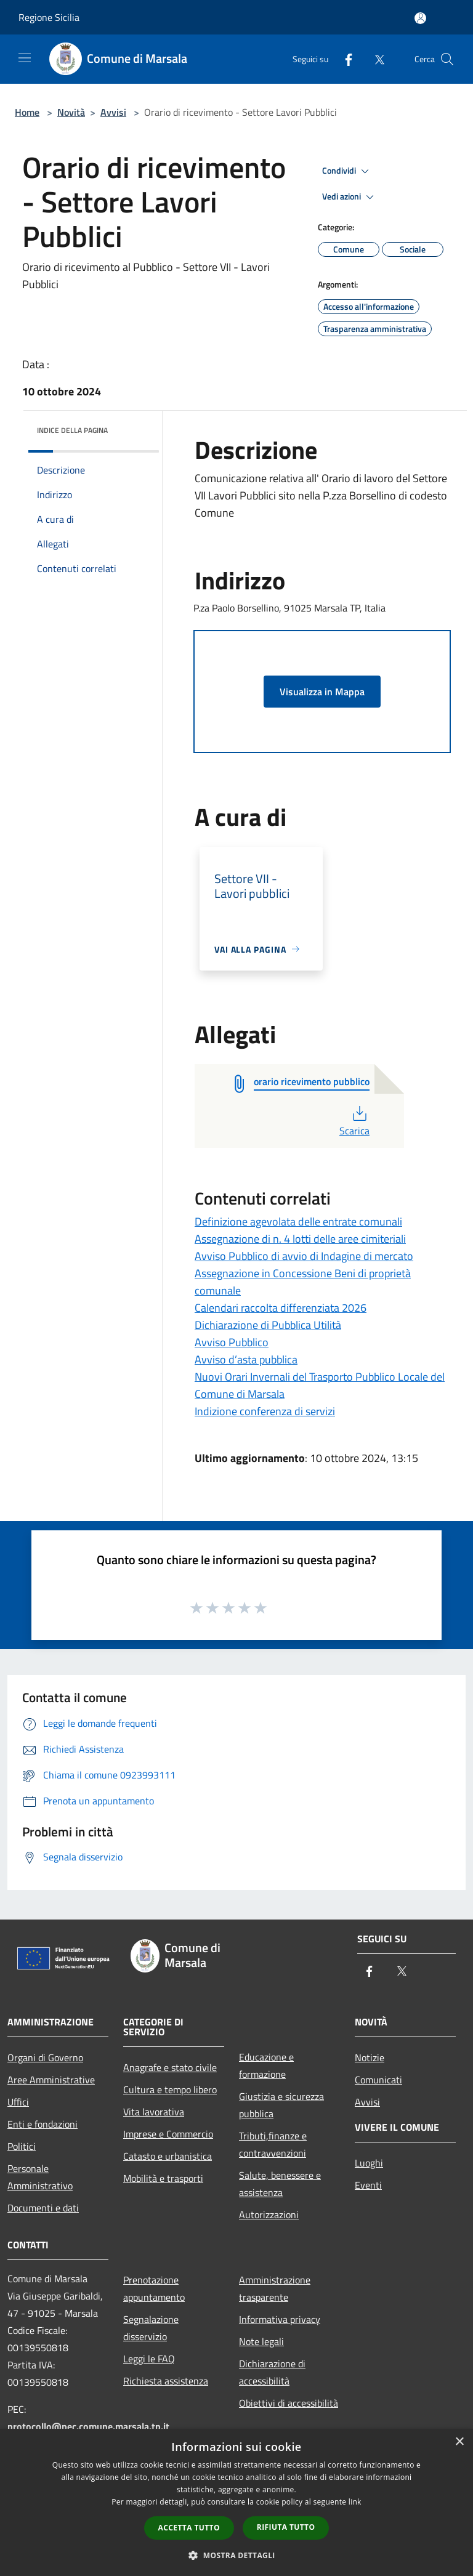  What do you see at coordinates (71, 112) in the screenshot?
I see `Novità` at bounding box center [71, 112].